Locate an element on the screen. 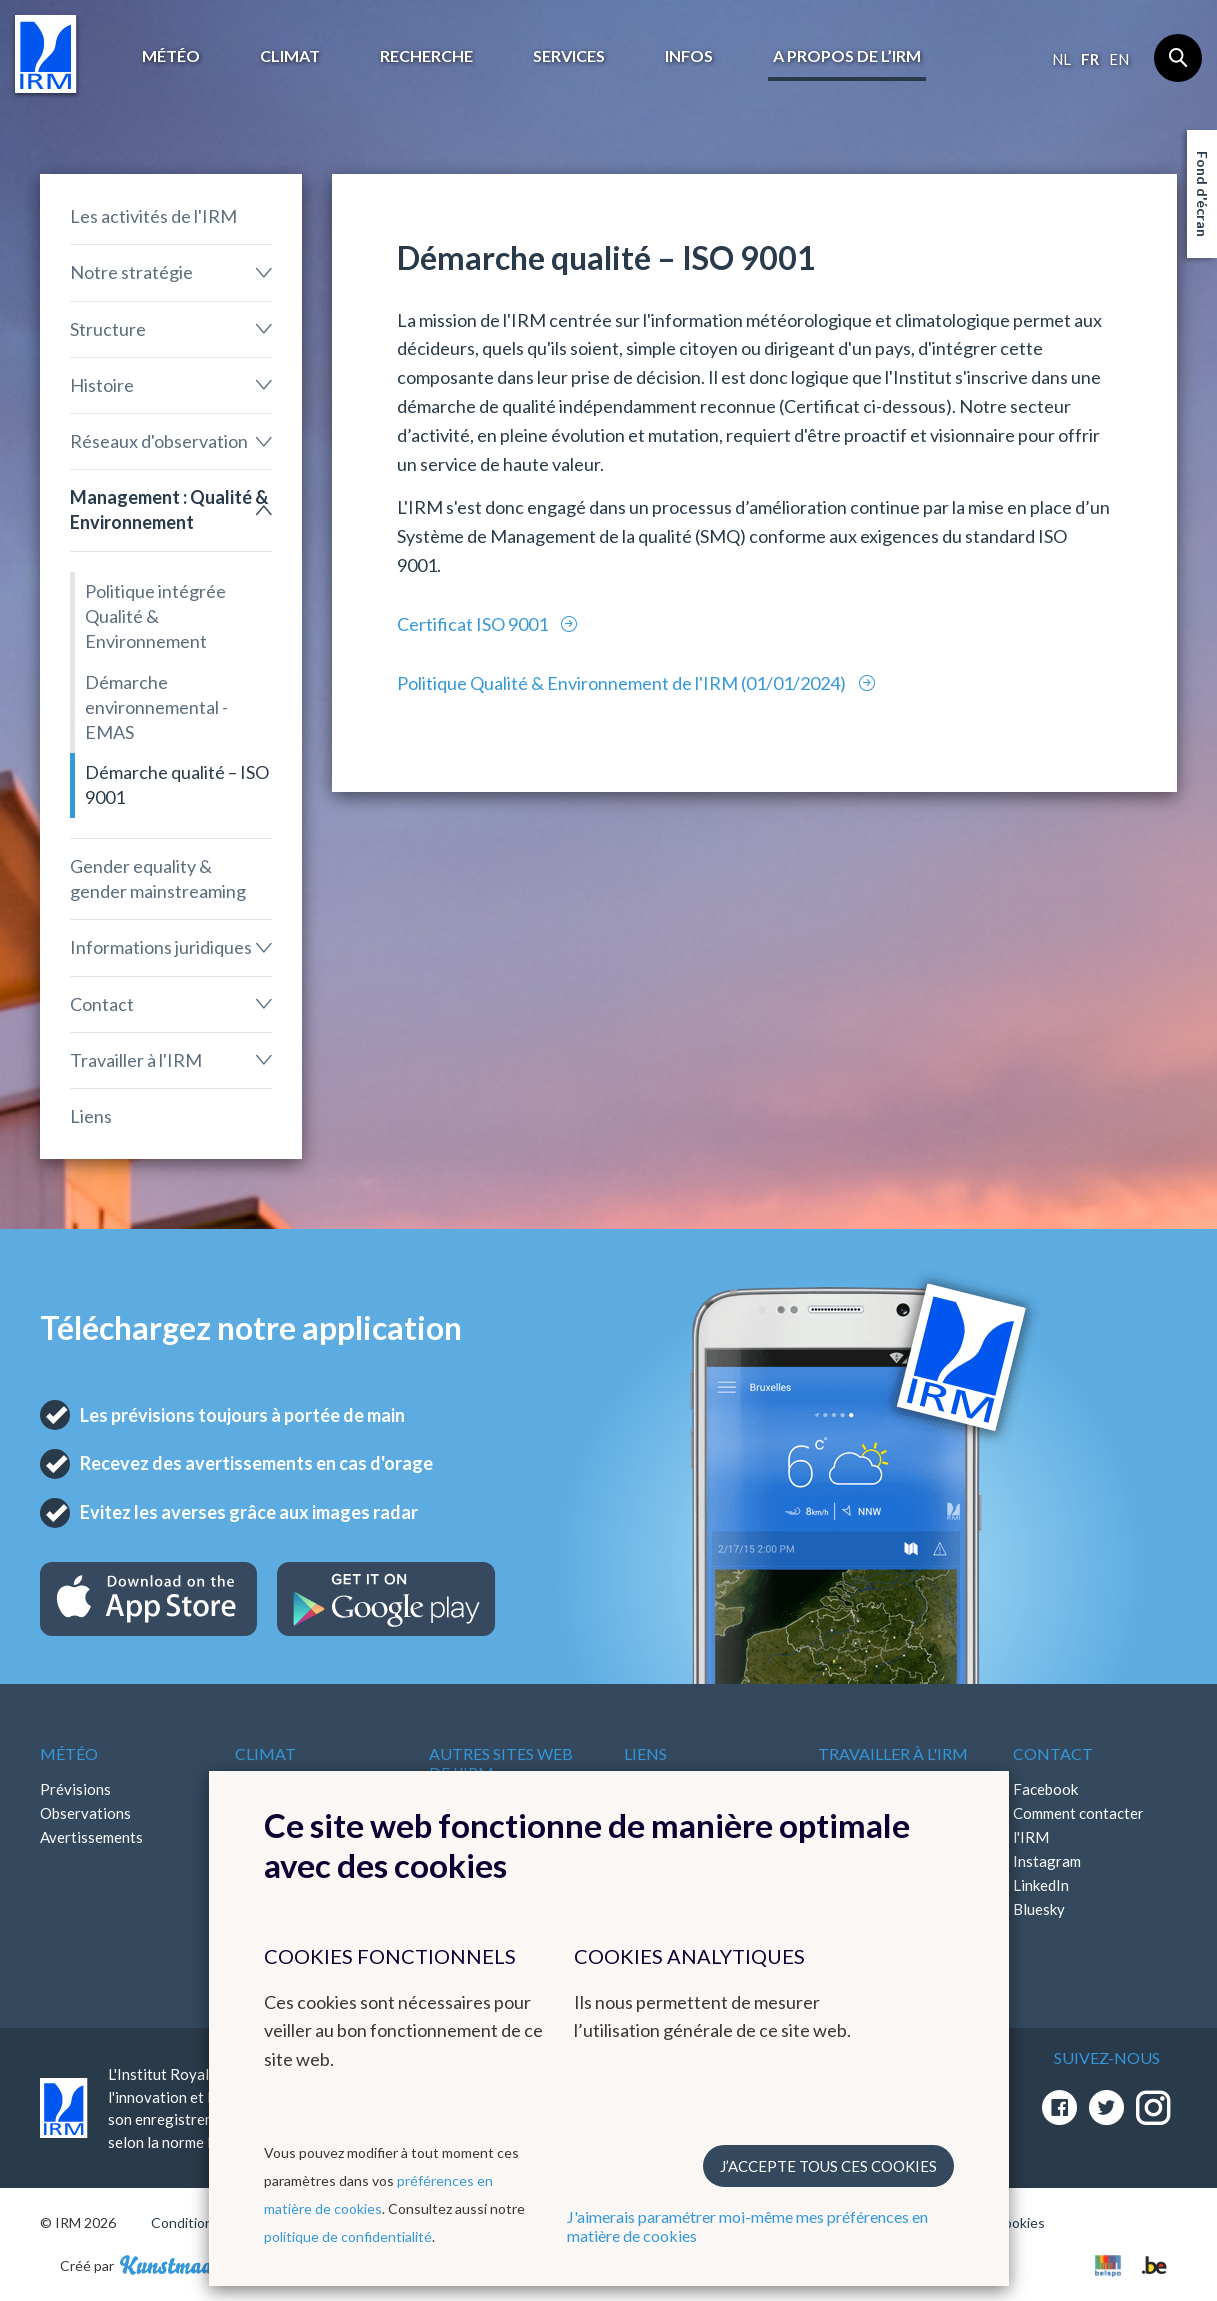 The height and width of the screenshot is (2301, 1217). Politique Qualité & Environnement de l'IRM (01/01/2024) is located at coordinates (623, 683).